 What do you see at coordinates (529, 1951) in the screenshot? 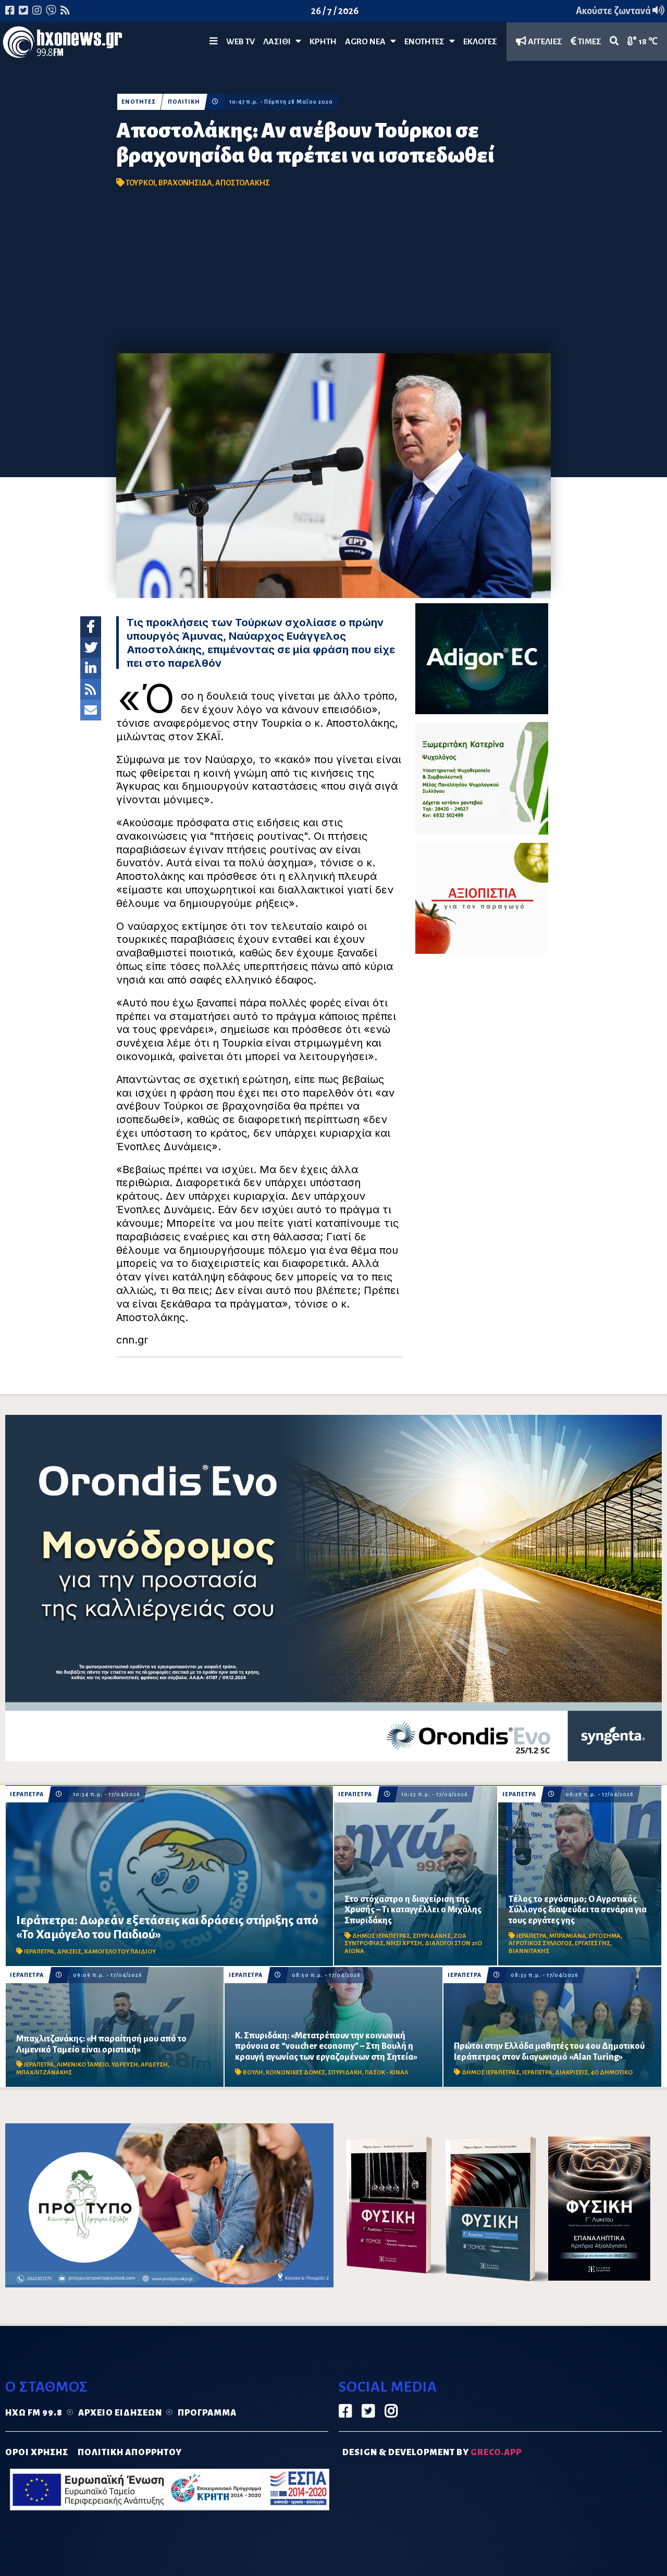
I see `ΒΙΑΝΝΙΤΑΚΗΣ` at bounding box center [529, 1951].